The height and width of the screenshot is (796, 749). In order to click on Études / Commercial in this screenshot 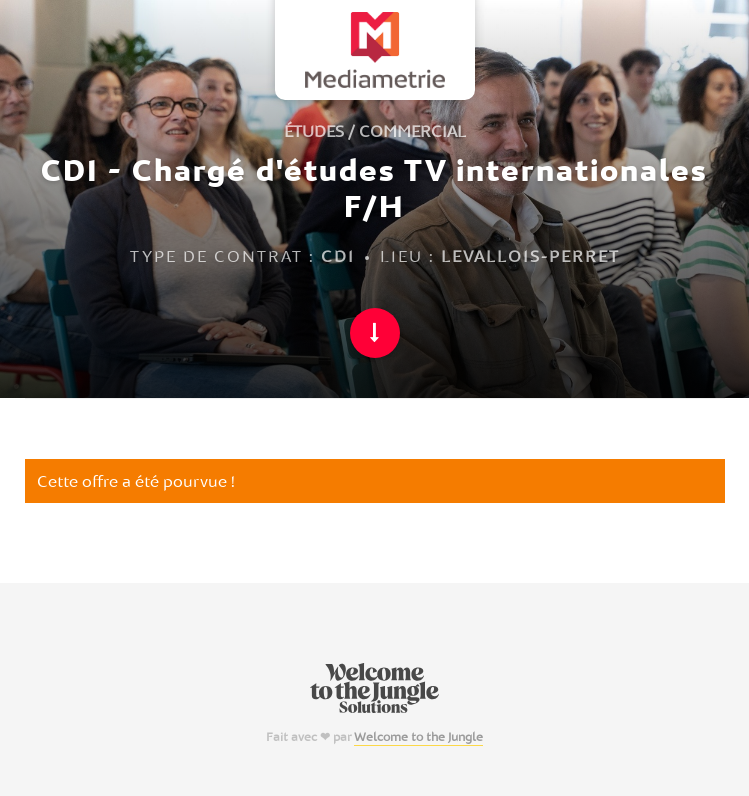, I will do `click(375, 131)`.